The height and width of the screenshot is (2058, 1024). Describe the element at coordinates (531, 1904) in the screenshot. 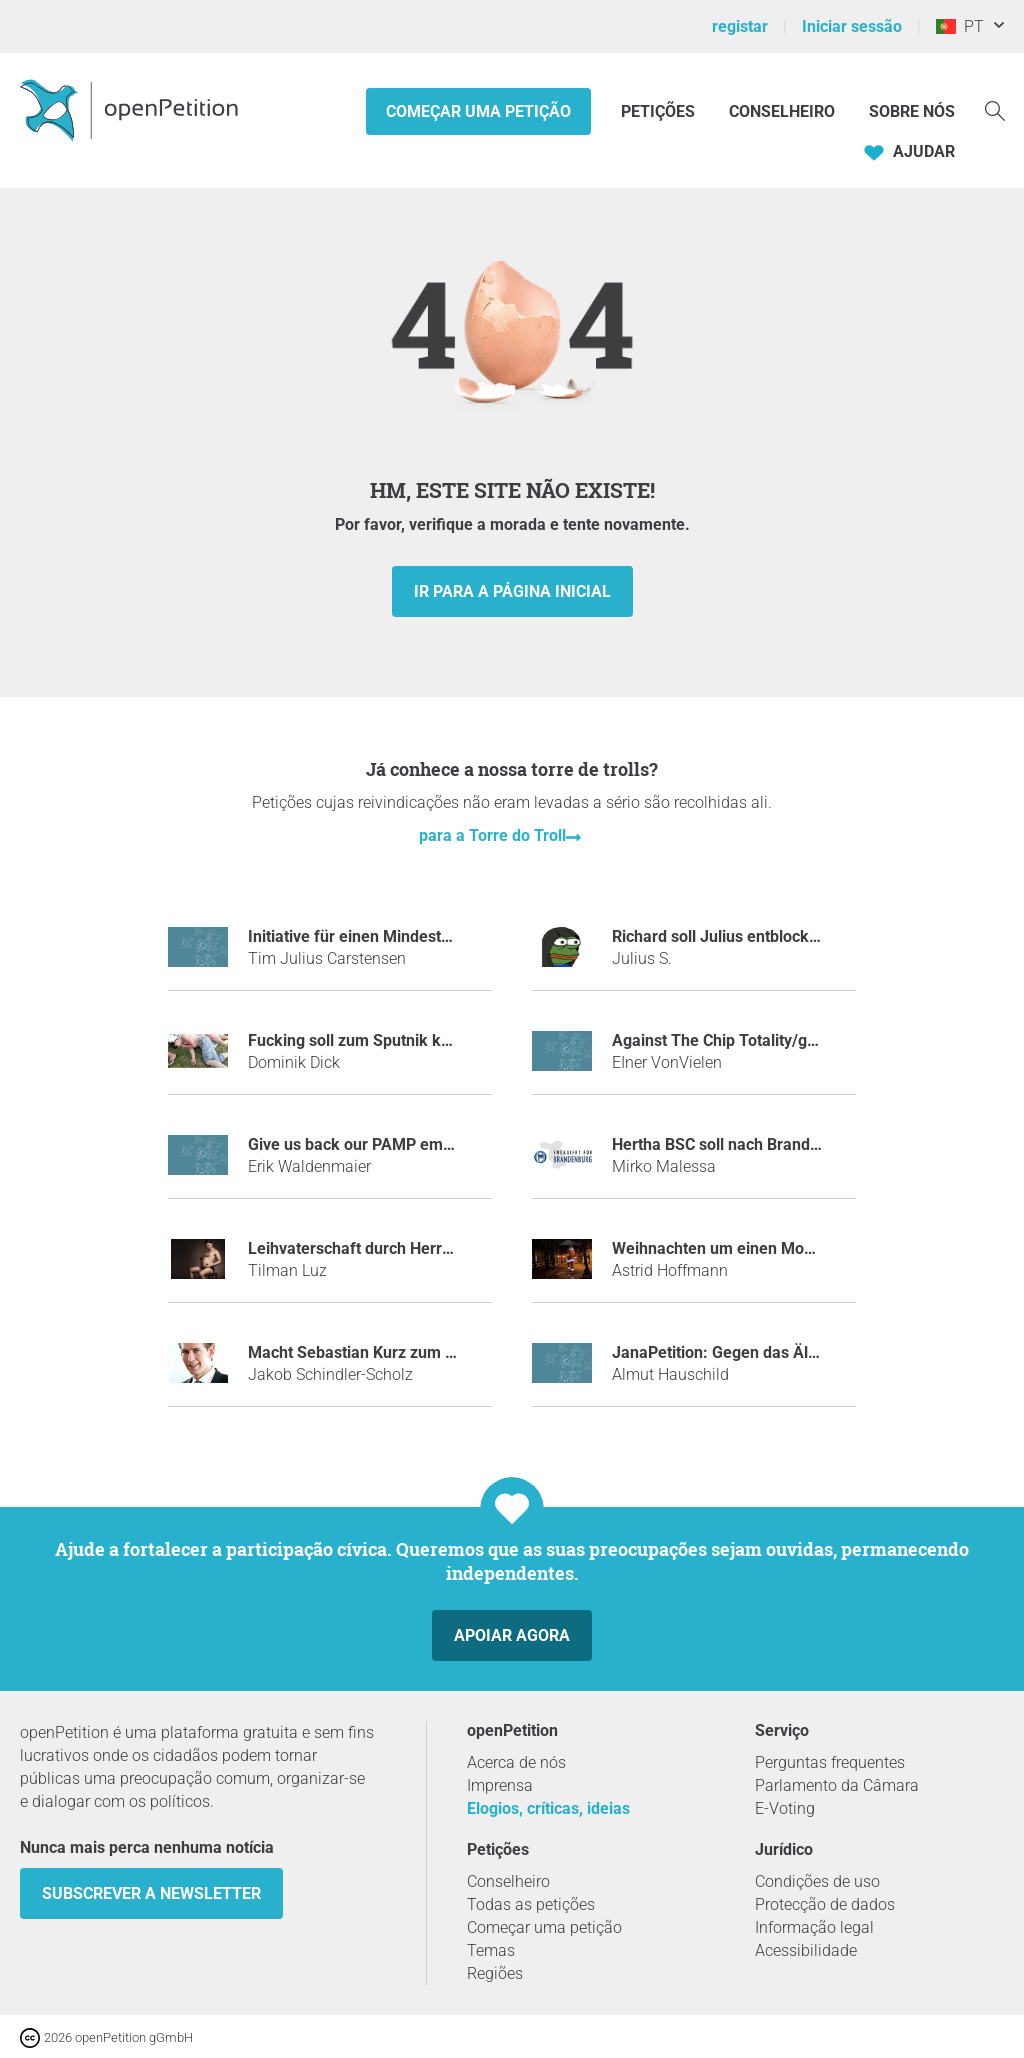

I see `Todas as petições` at that location.